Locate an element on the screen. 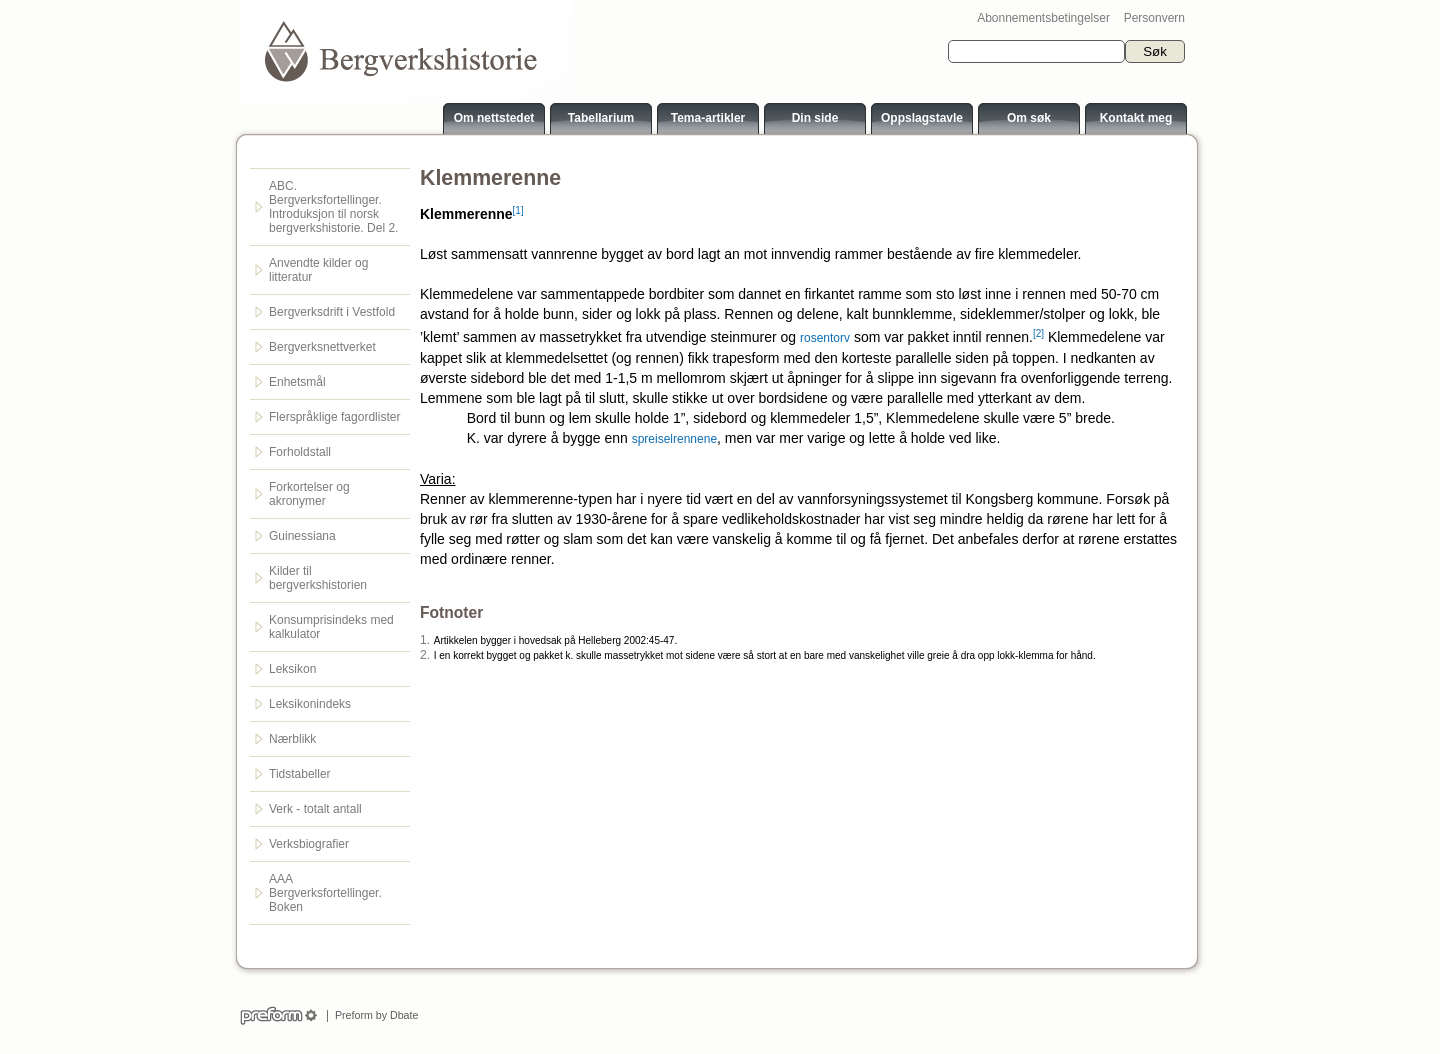 The image size is (1440, 1054). Verksbiografier is located at coordinates (309, 844).